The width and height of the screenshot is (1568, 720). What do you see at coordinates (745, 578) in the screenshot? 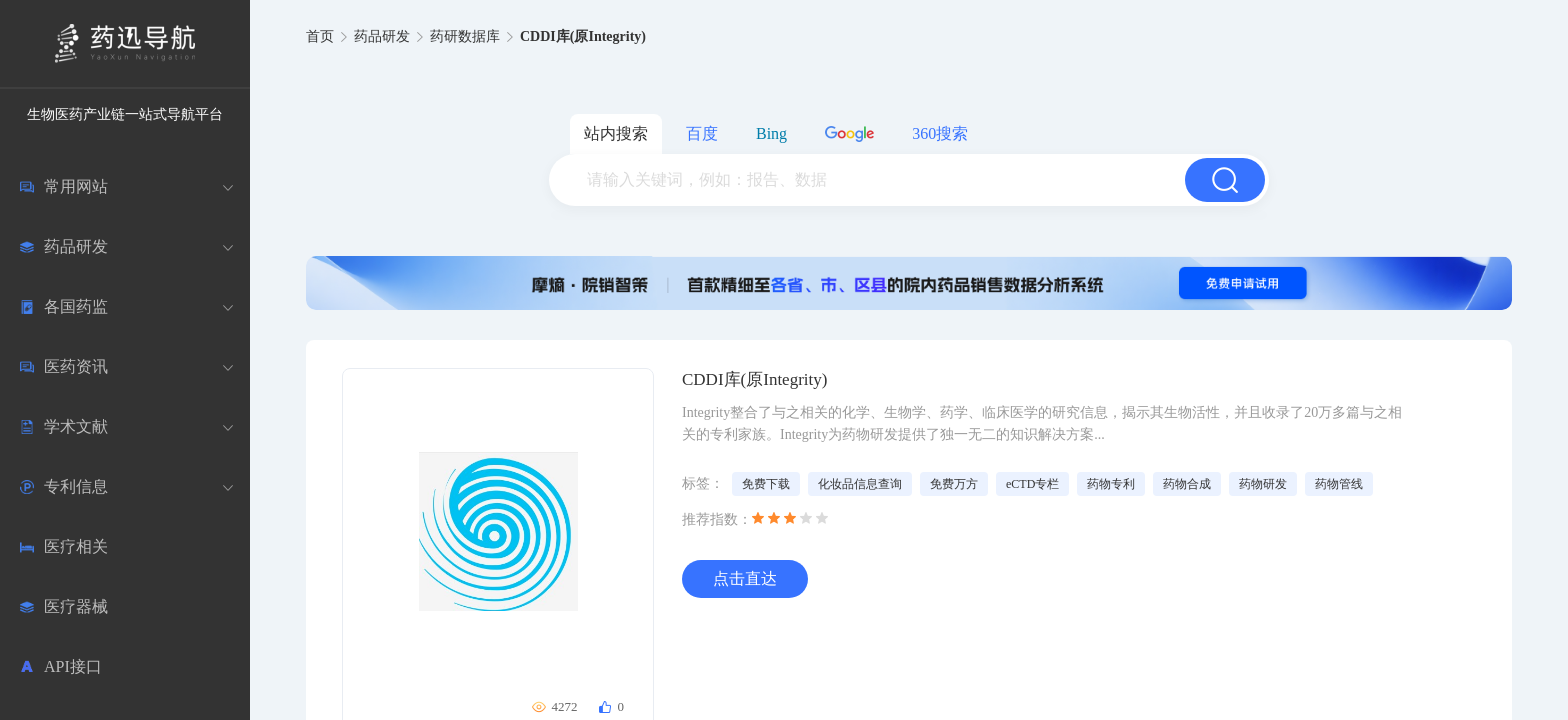
I see `点击直达` at bounding box center [745, 578].